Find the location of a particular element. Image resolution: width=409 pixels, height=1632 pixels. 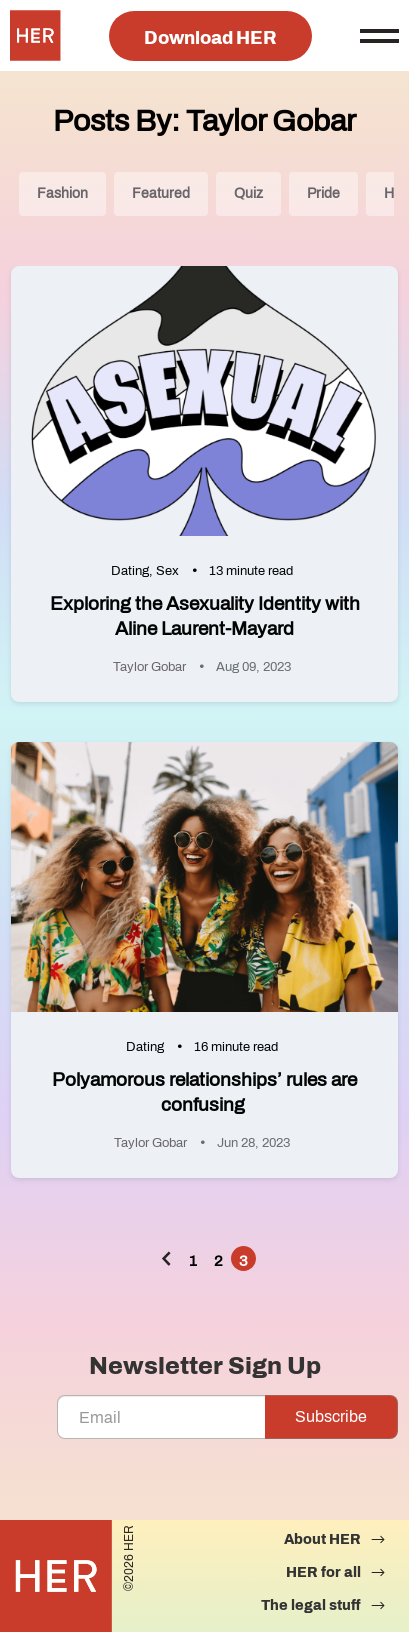

Download HER is located at coordinates (210, 38).